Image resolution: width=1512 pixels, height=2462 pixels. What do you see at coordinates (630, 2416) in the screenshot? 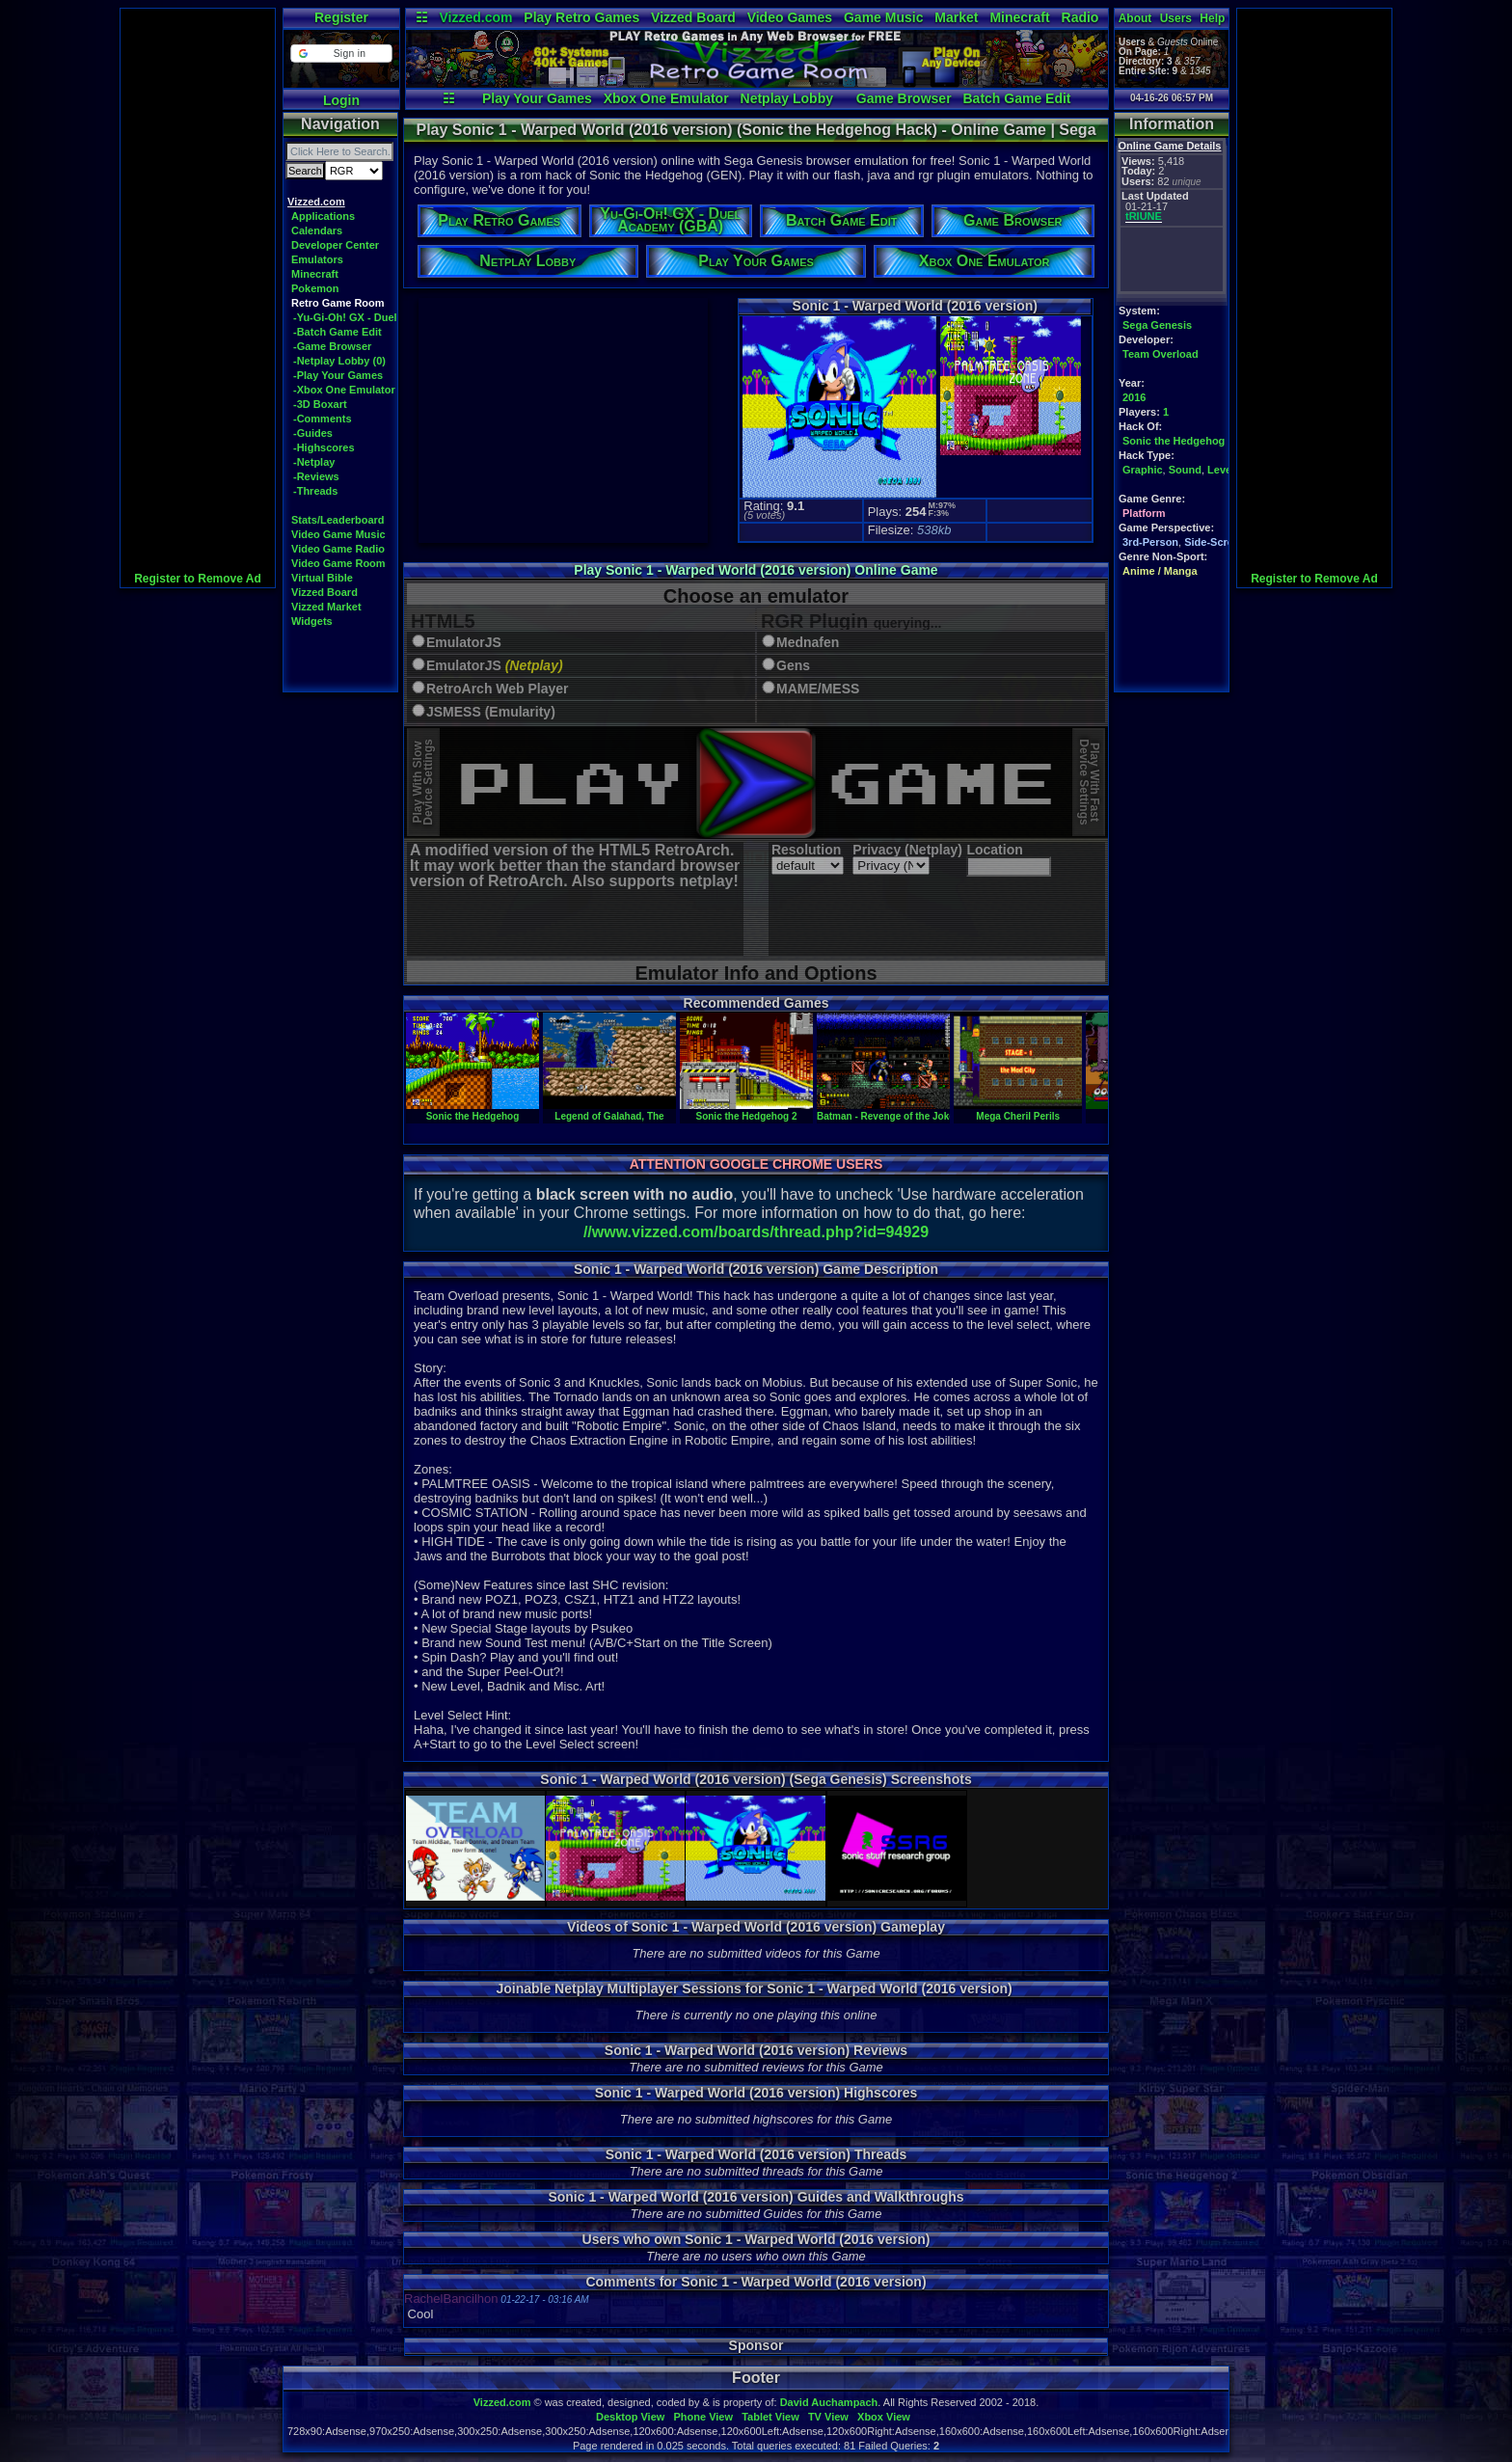
I see `Desktop View` at bounding box center [630, 2416].